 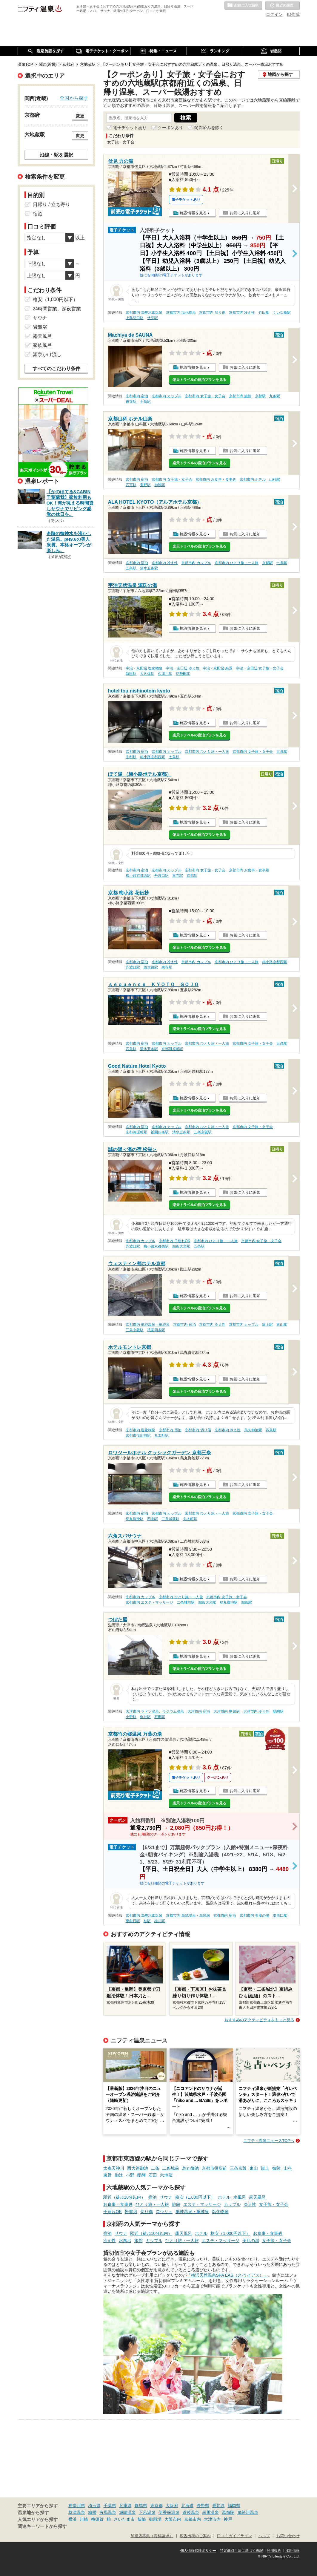 What do you see at coordinates (241, 2551) in the screenshot?
I see `特定商取引法に基づく表記` at bounding box center [241, 2551].